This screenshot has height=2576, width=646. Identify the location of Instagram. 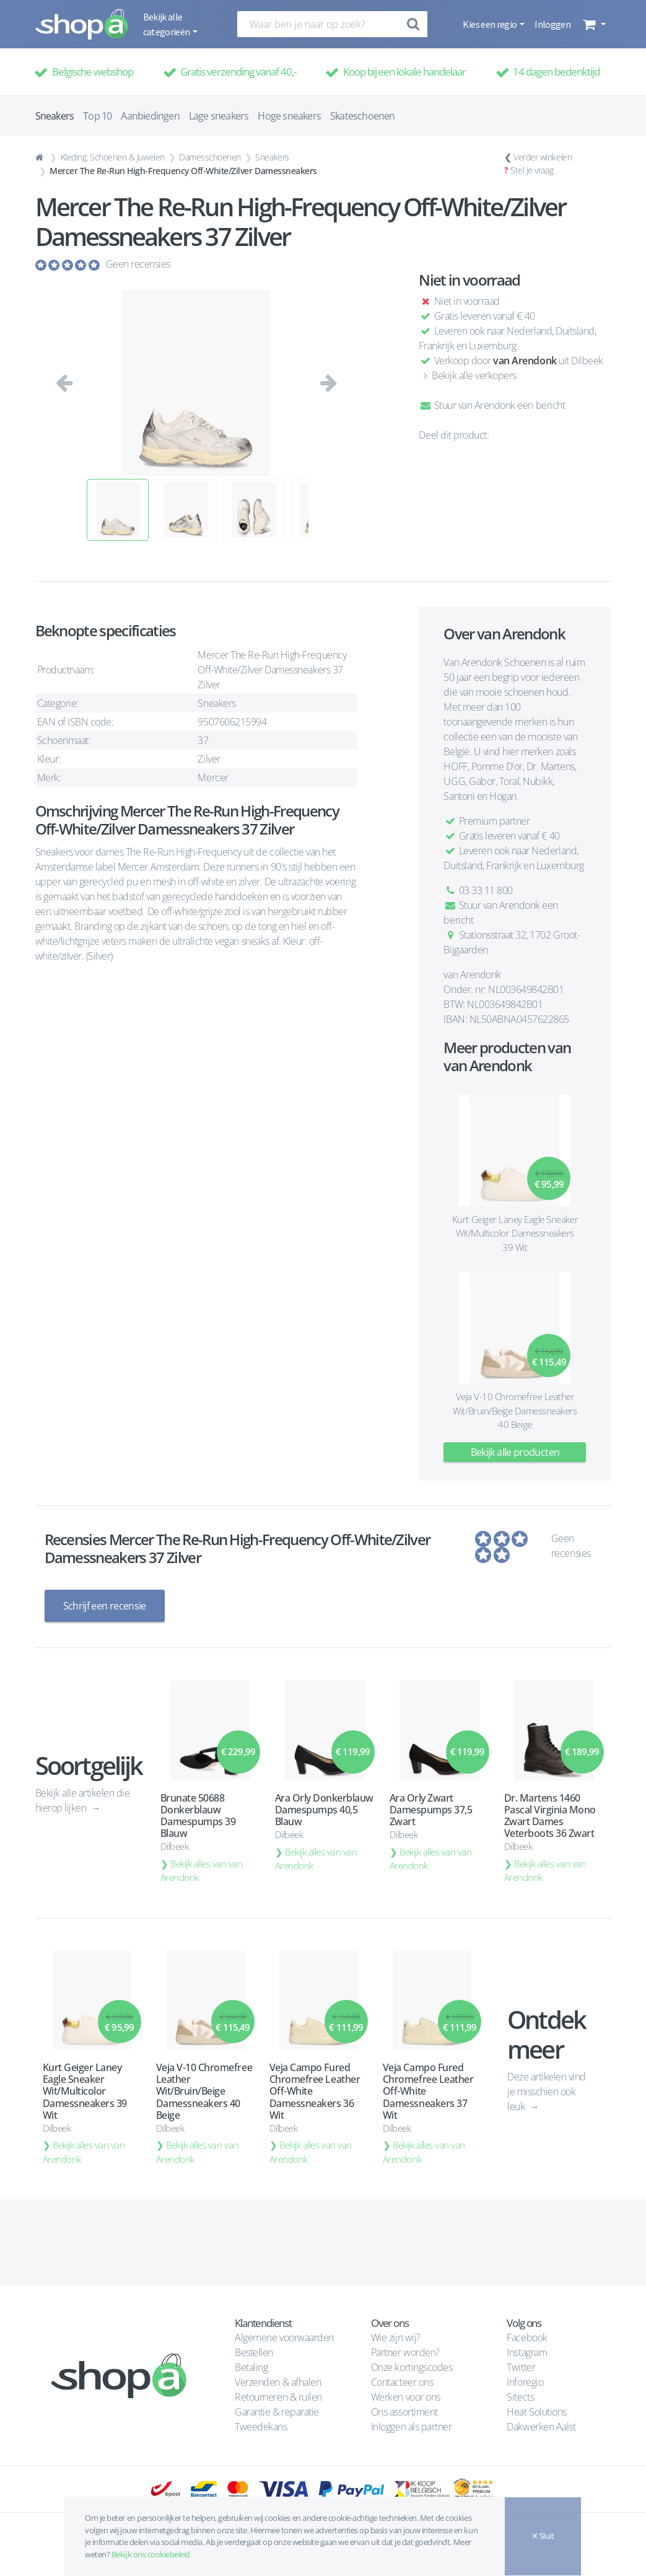
(527, 2352).